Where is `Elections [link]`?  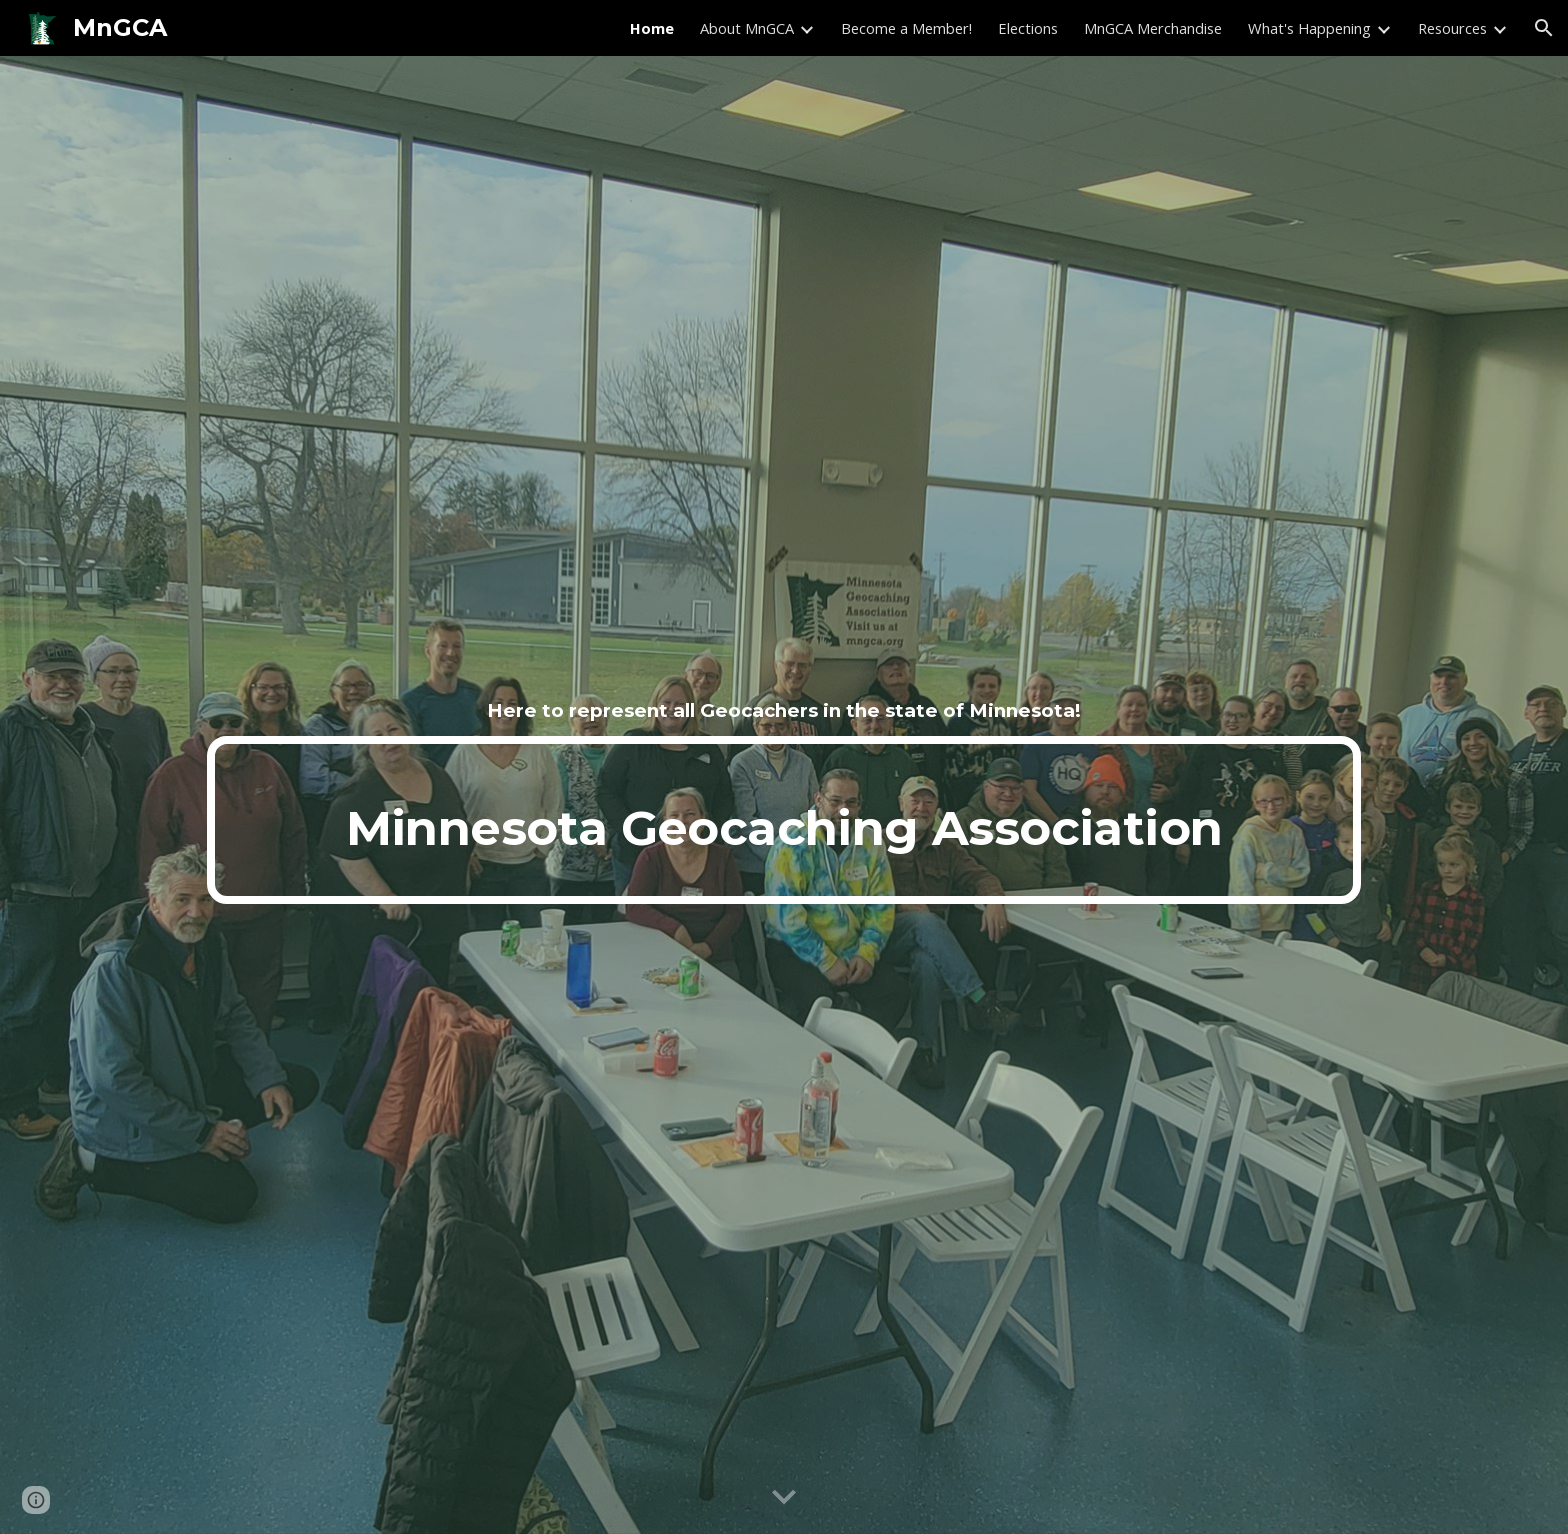
Elections [link] is located at coordinates (1028, 28).